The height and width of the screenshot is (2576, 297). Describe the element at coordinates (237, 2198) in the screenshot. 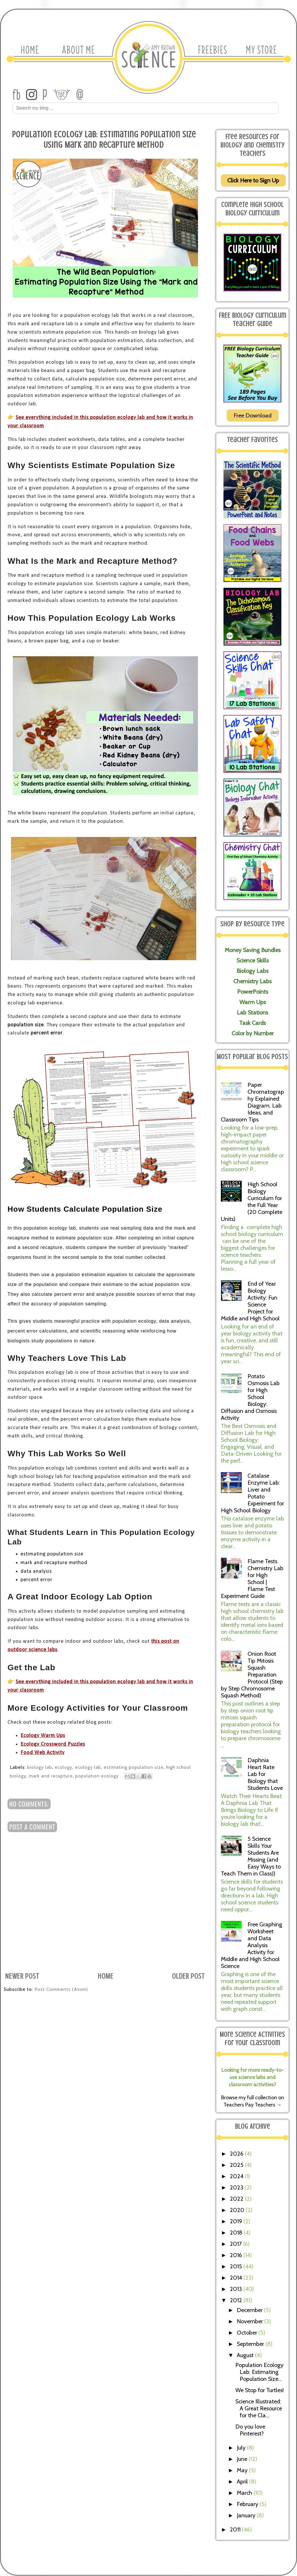

I see `2022` at that location.